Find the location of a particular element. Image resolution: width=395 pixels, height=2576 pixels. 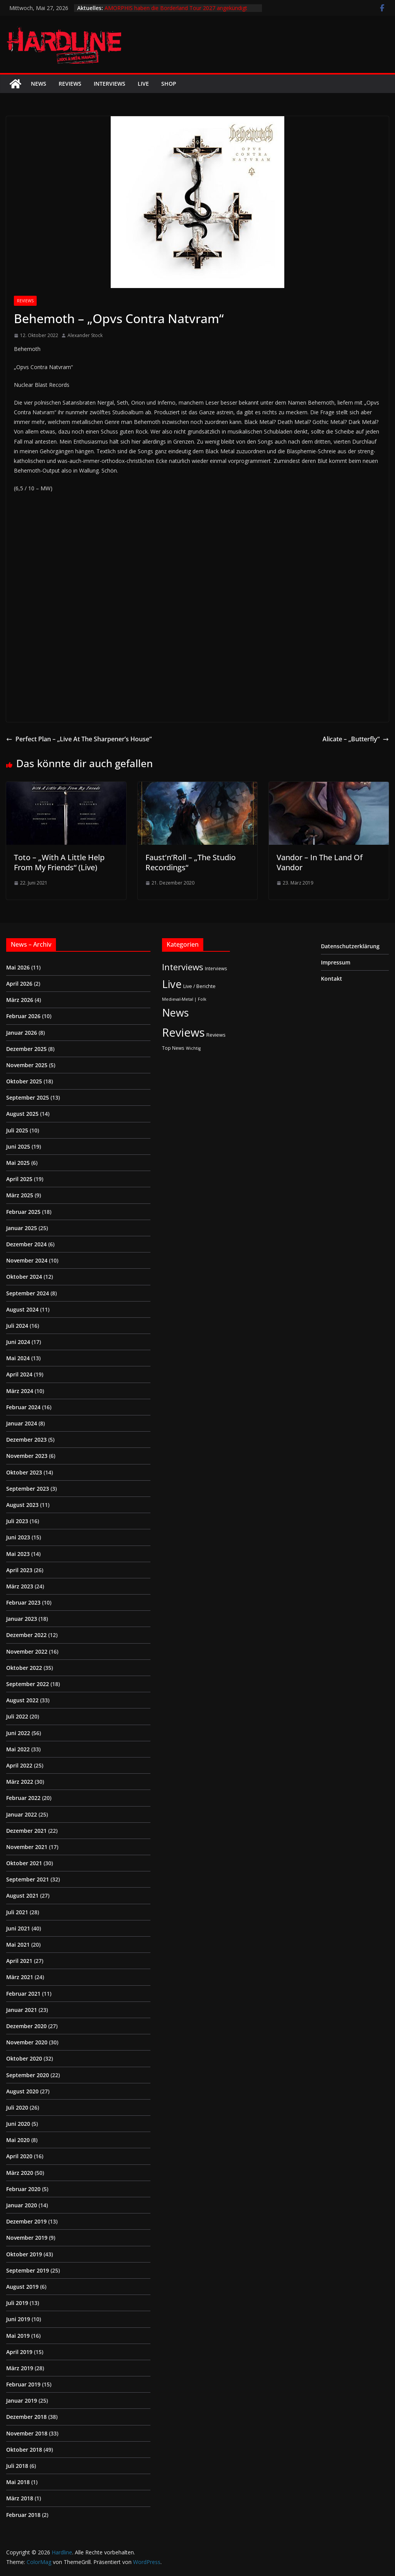

August 2021 is located at coordinates (22, 1895).